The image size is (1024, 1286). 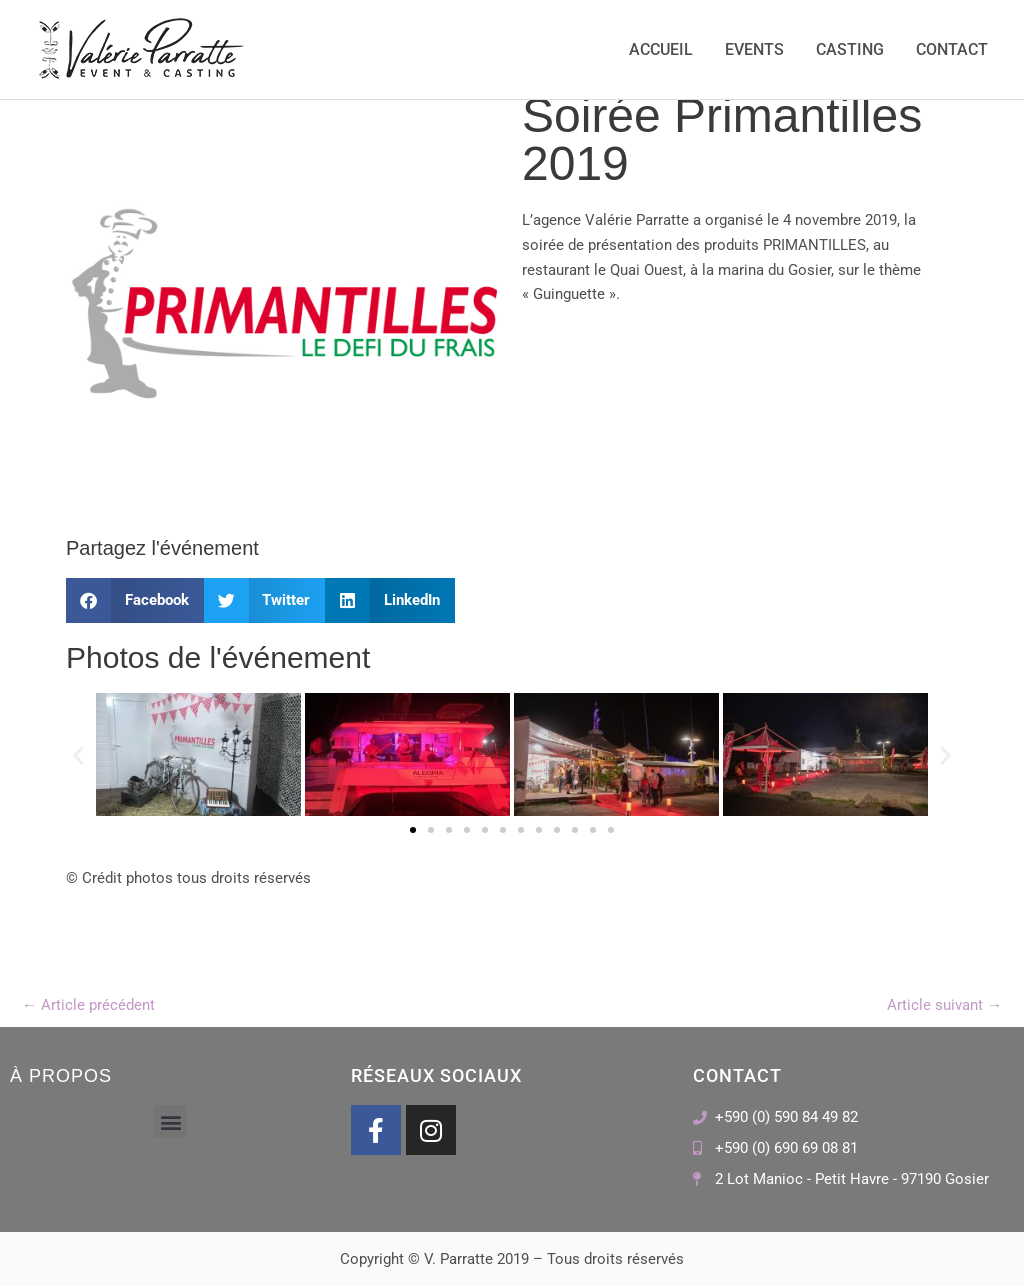 What do you see at coordinates (754, 49) in the screenshot?
I see `Events` at bounding box center [754, 49].